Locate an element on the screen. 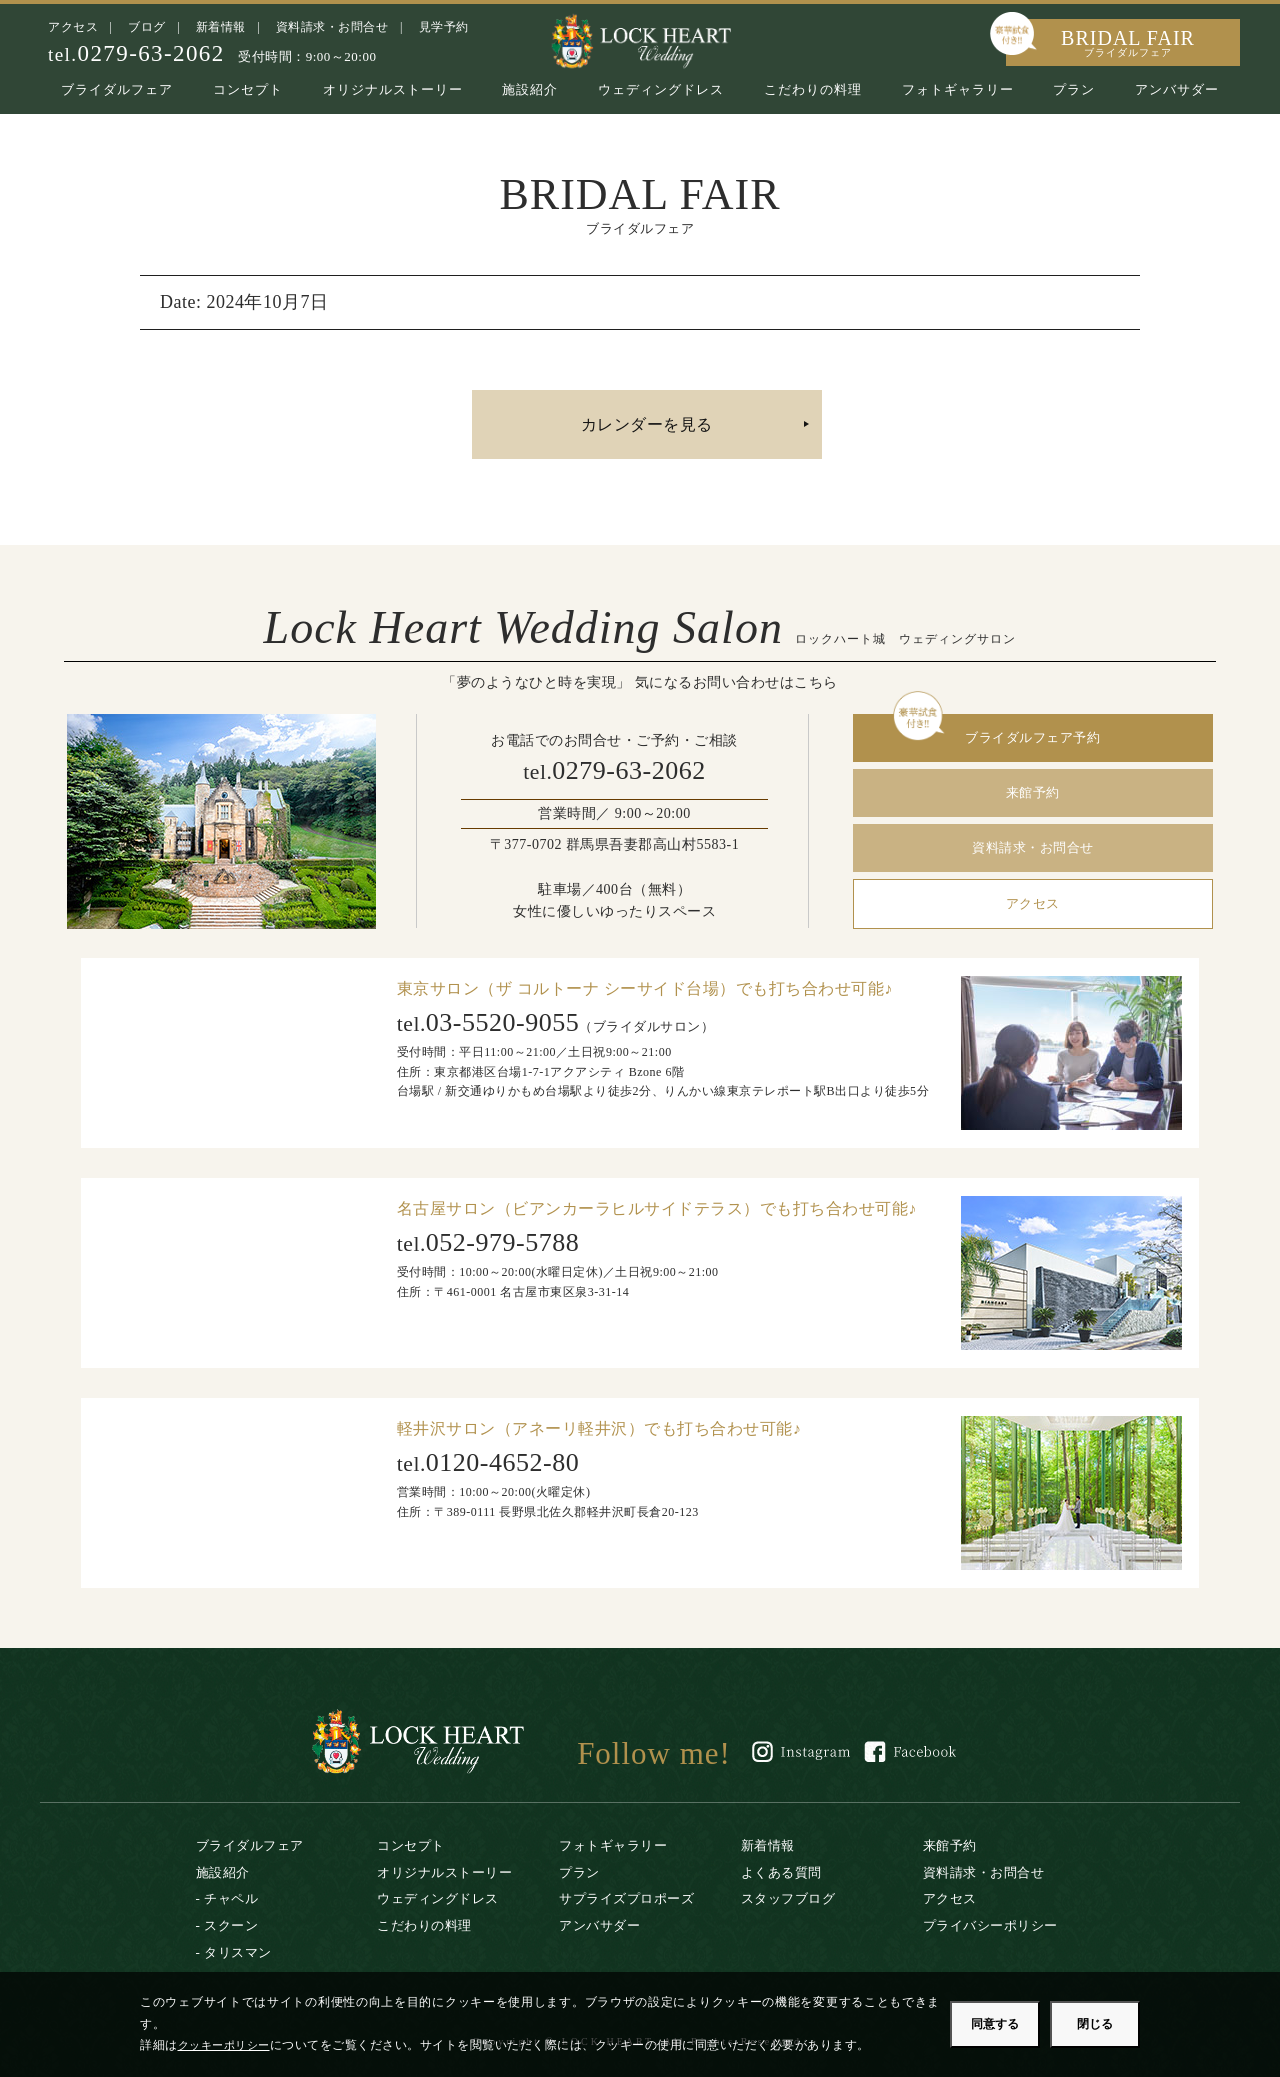 This screenshot has width=1280, height=2077. こだわりの料理 is located at coordinates (813, 89).